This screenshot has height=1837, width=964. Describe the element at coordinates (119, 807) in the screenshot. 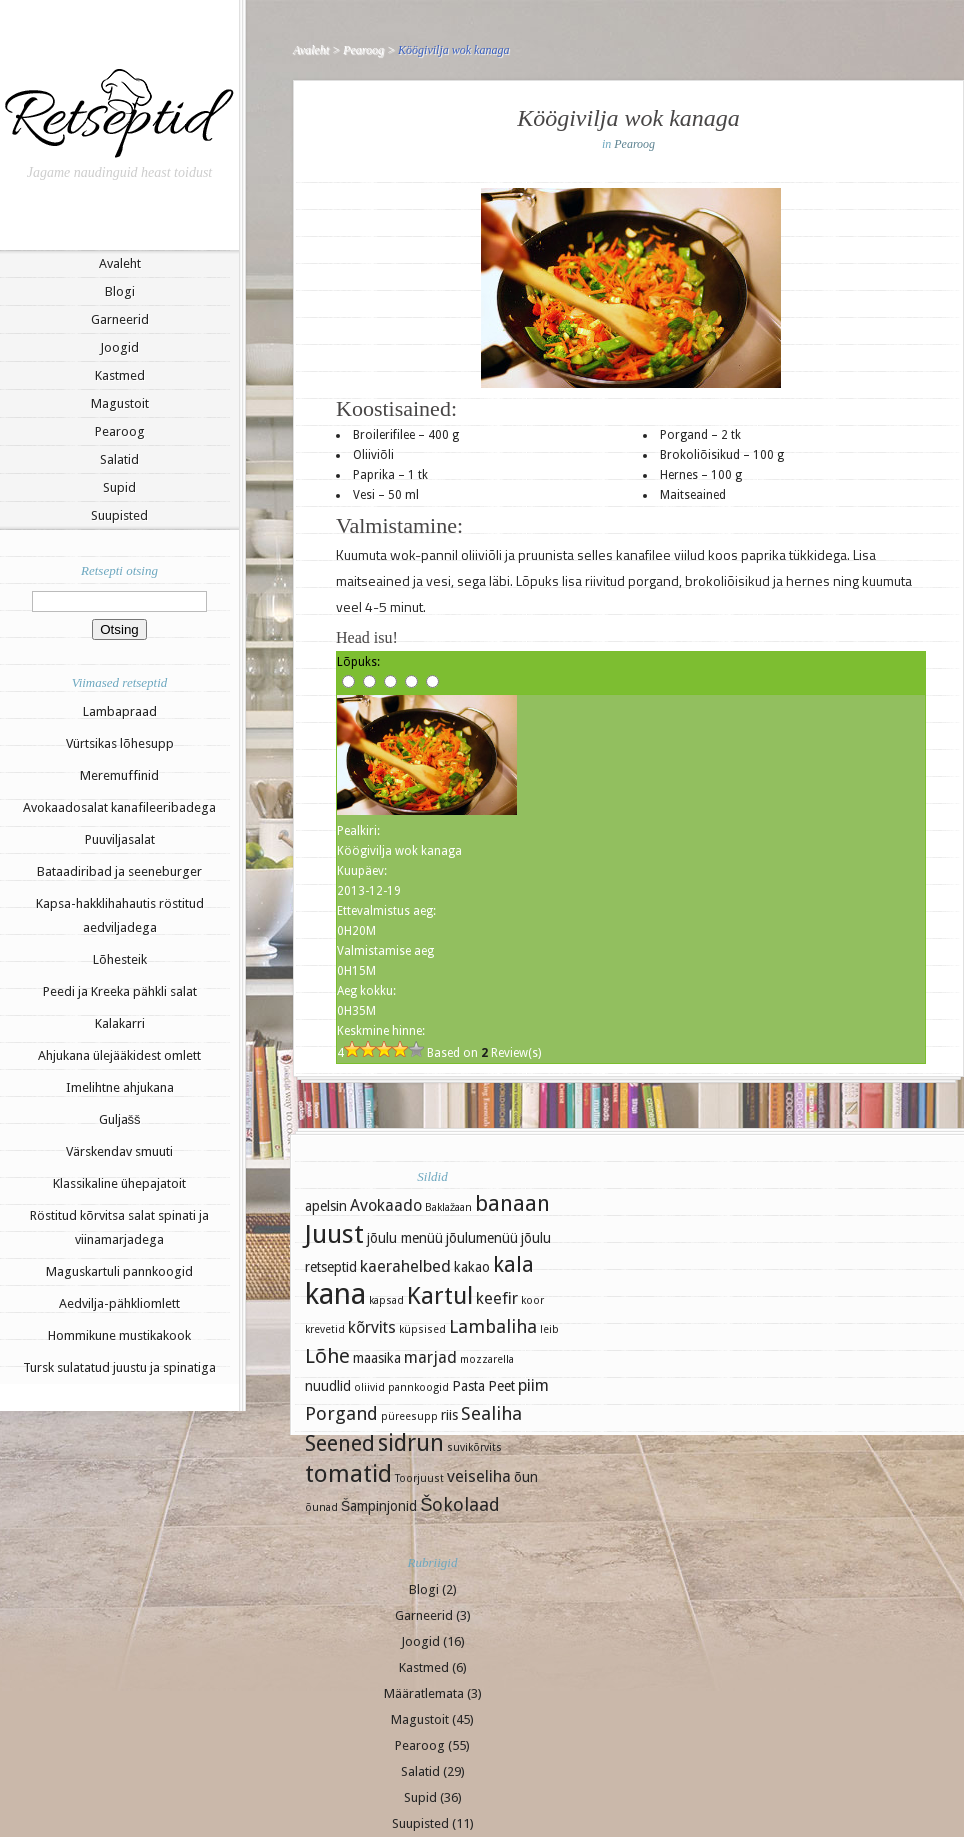

I see `Avokaadosalat kanafileeribadega` at that location.